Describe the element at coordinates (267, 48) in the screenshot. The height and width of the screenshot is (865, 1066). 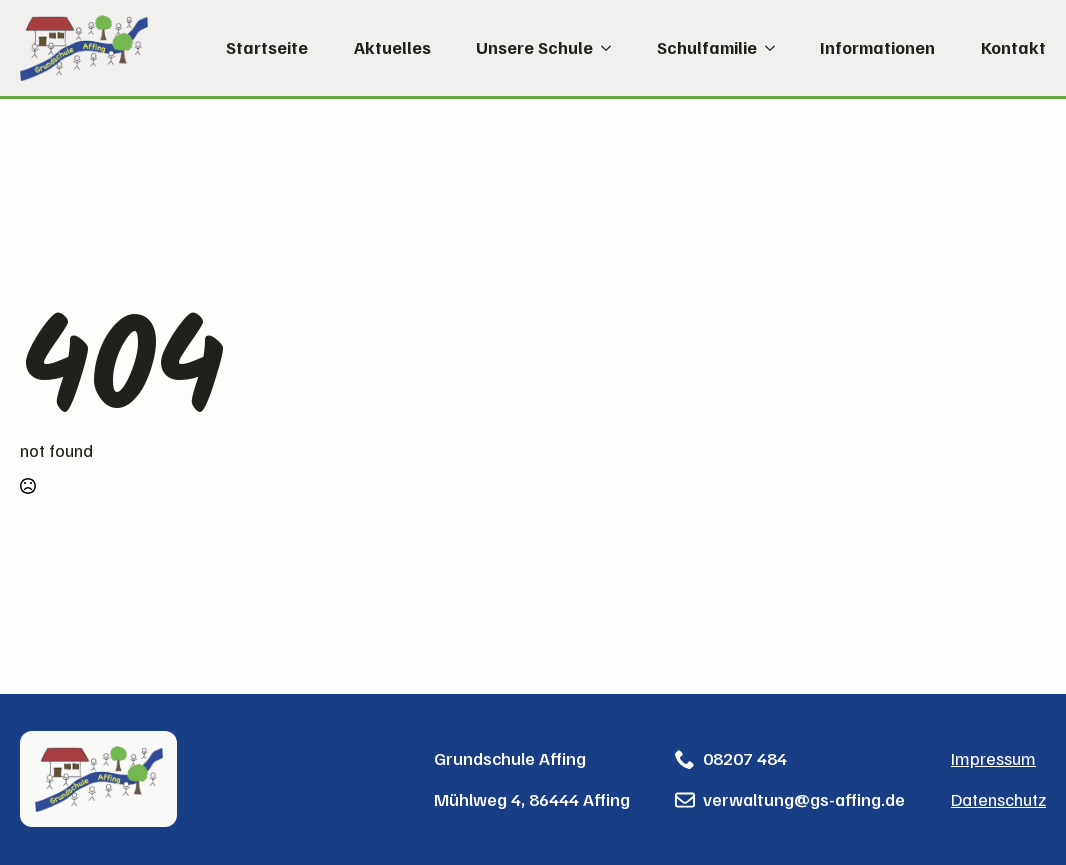
I see `Startseite` at that location.